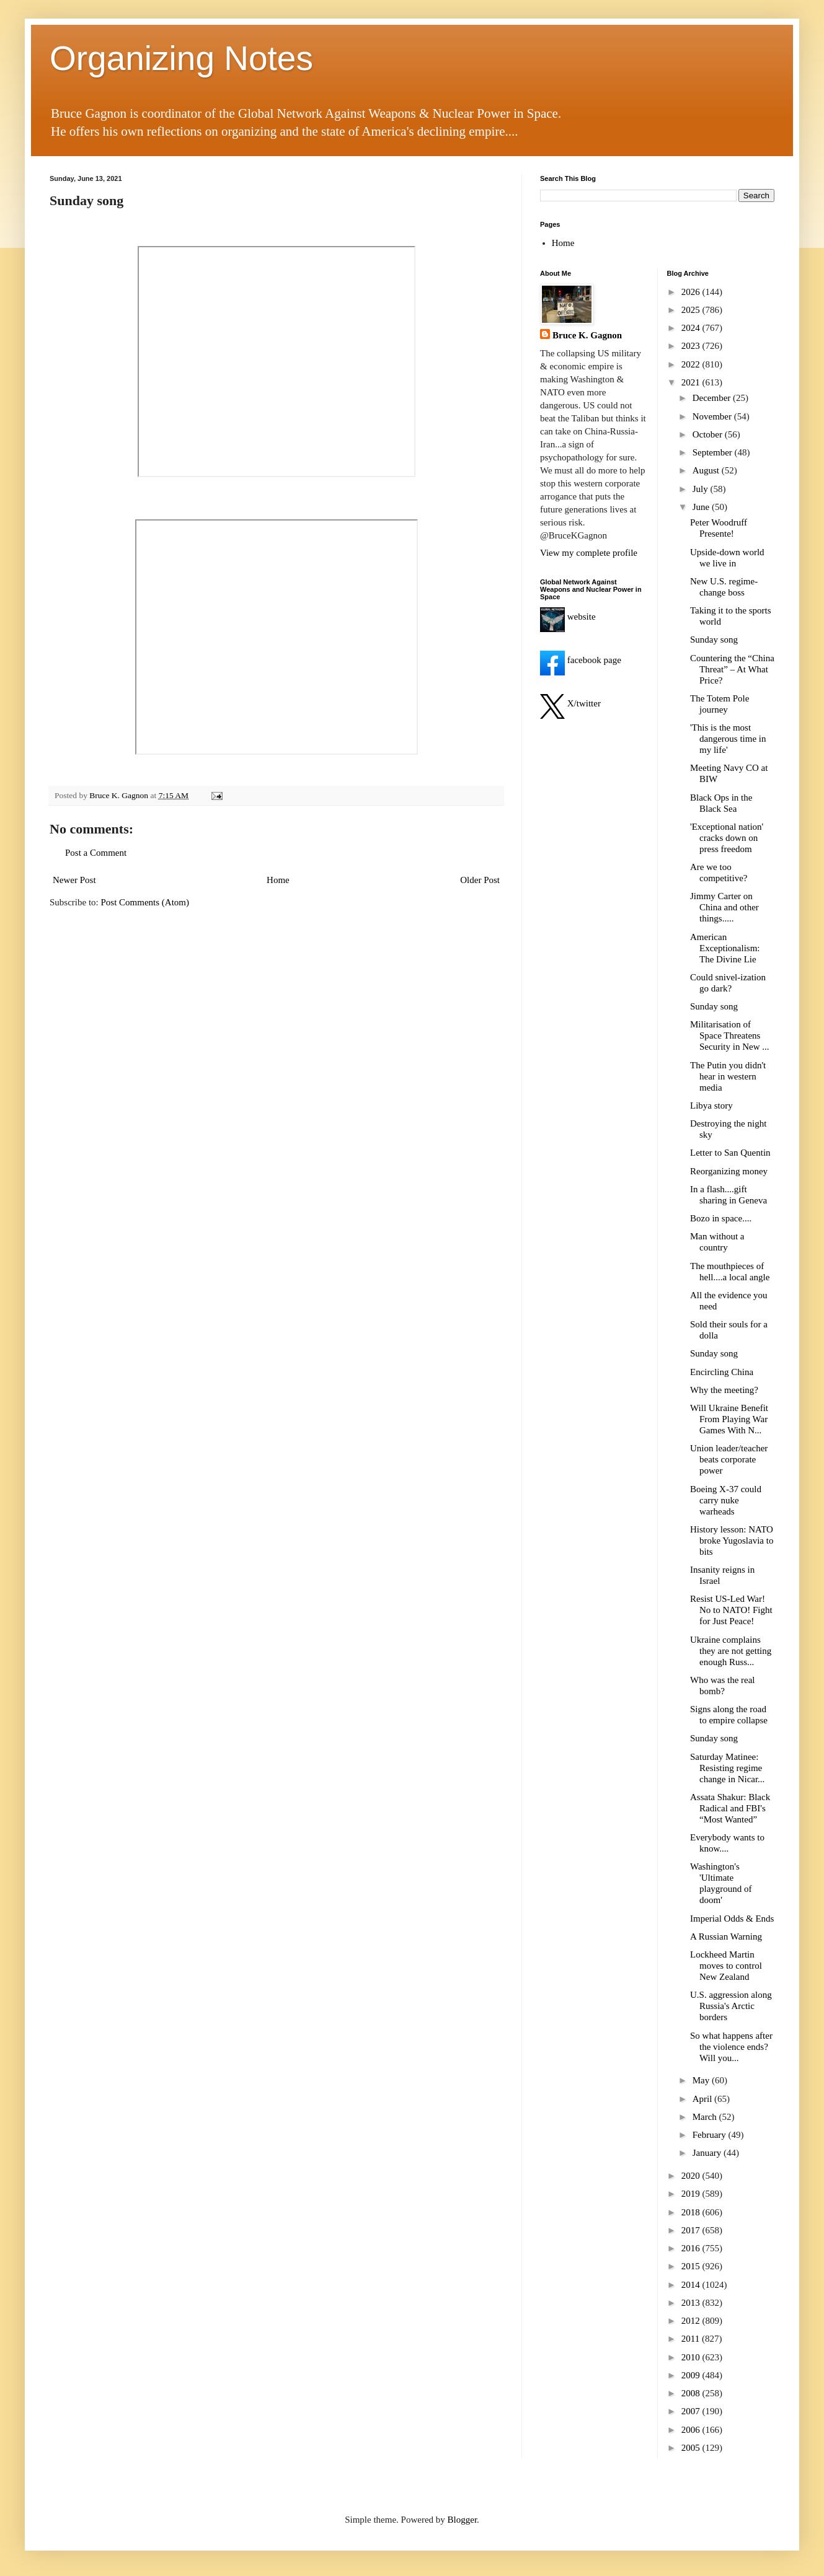 Image resolution: width=824 pixels, height=2576 pixels. I want to click on American Exceptionalism: The Divine Lie, so click(725, 948).